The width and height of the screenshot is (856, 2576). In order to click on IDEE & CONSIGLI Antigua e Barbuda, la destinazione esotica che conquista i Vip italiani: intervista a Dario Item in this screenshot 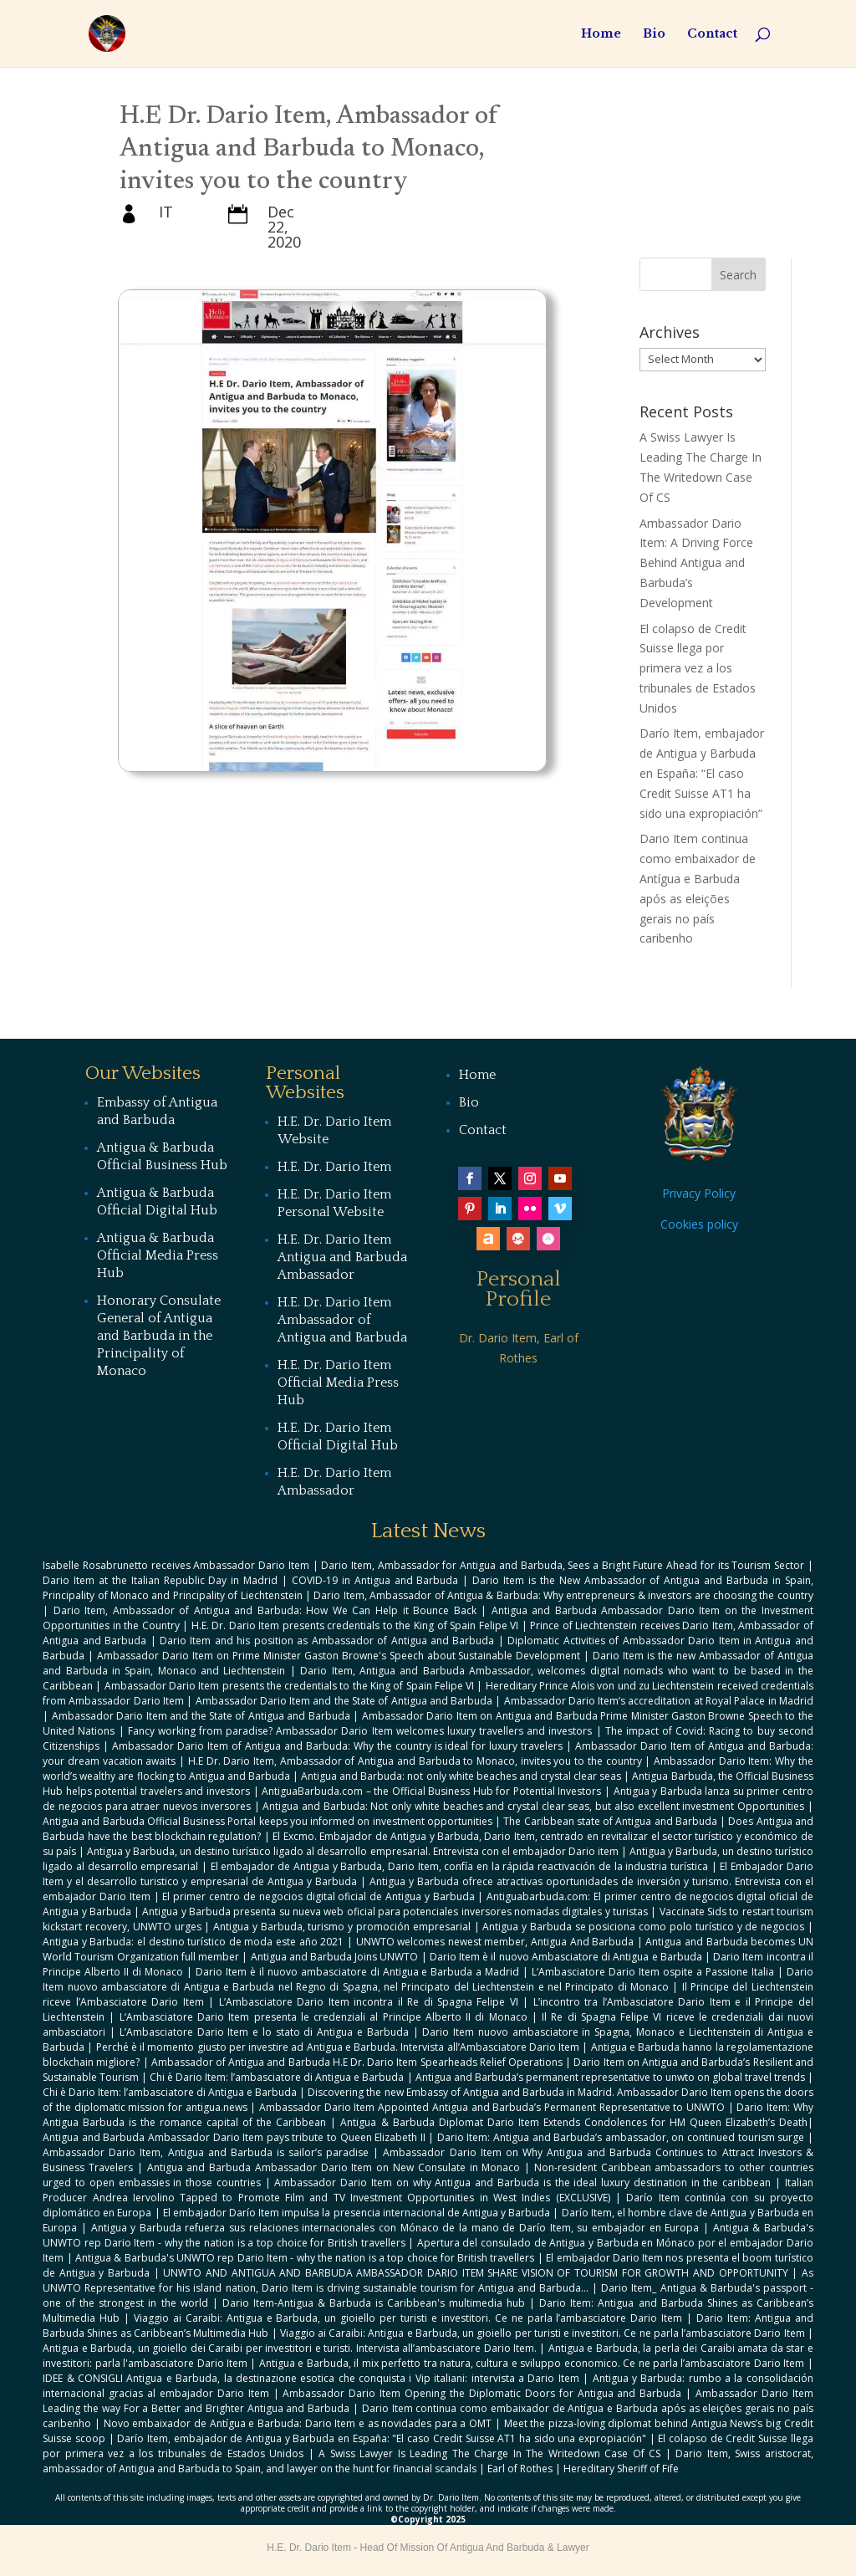, I will do `click(311, 2378)`.